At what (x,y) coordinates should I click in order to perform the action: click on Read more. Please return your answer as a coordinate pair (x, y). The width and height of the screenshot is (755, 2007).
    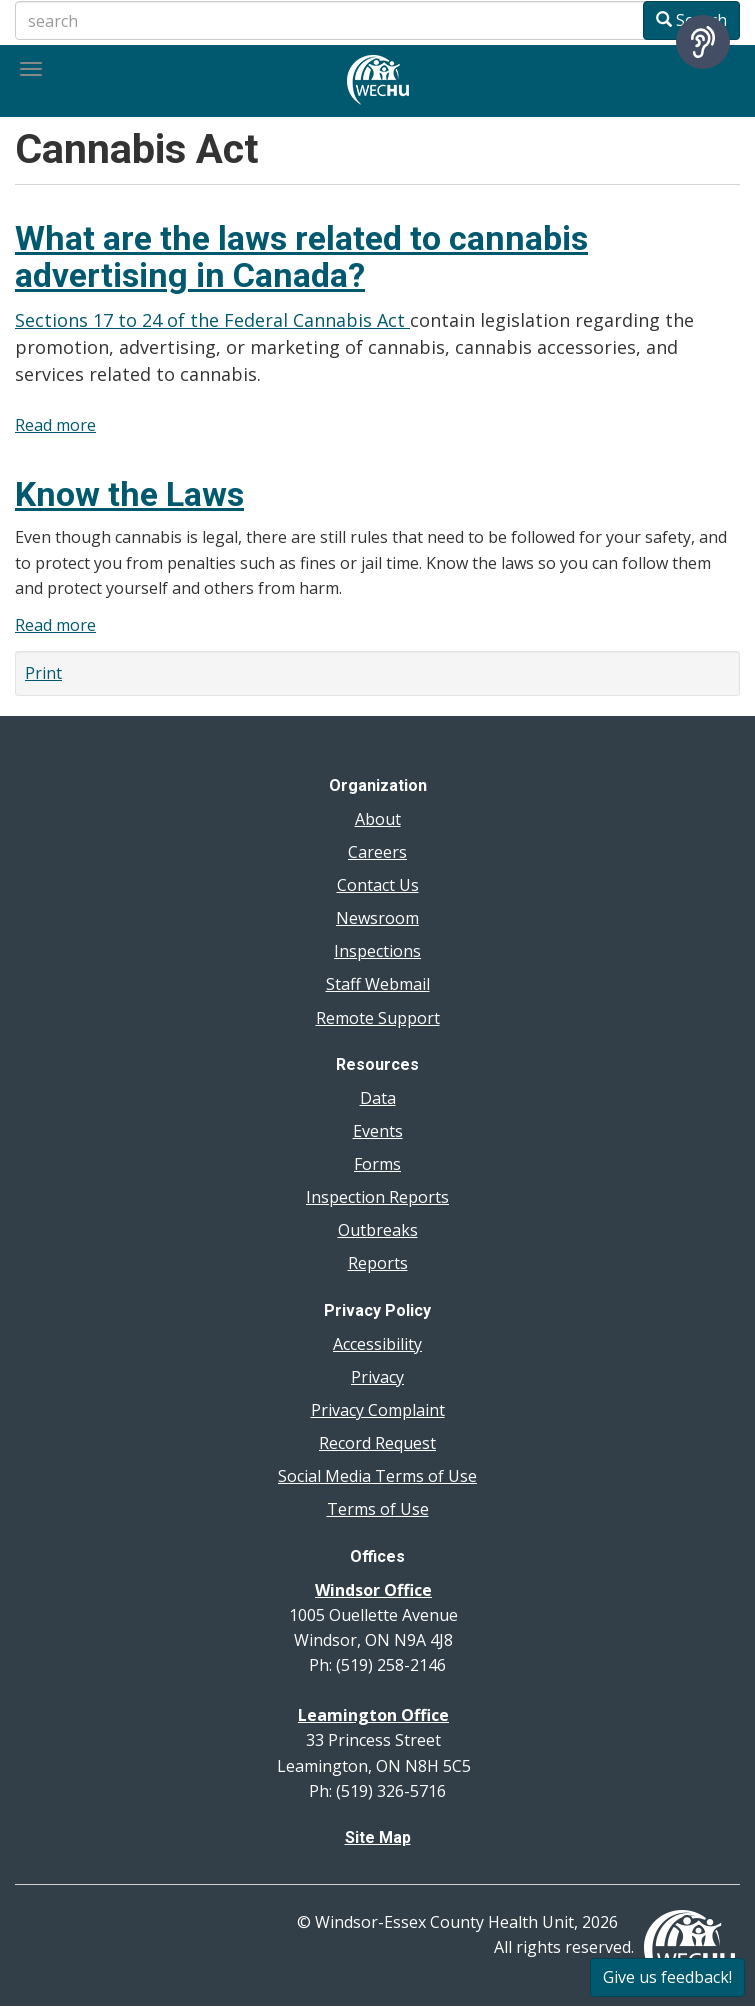
    Looking at the image, I should click on (55, 425).